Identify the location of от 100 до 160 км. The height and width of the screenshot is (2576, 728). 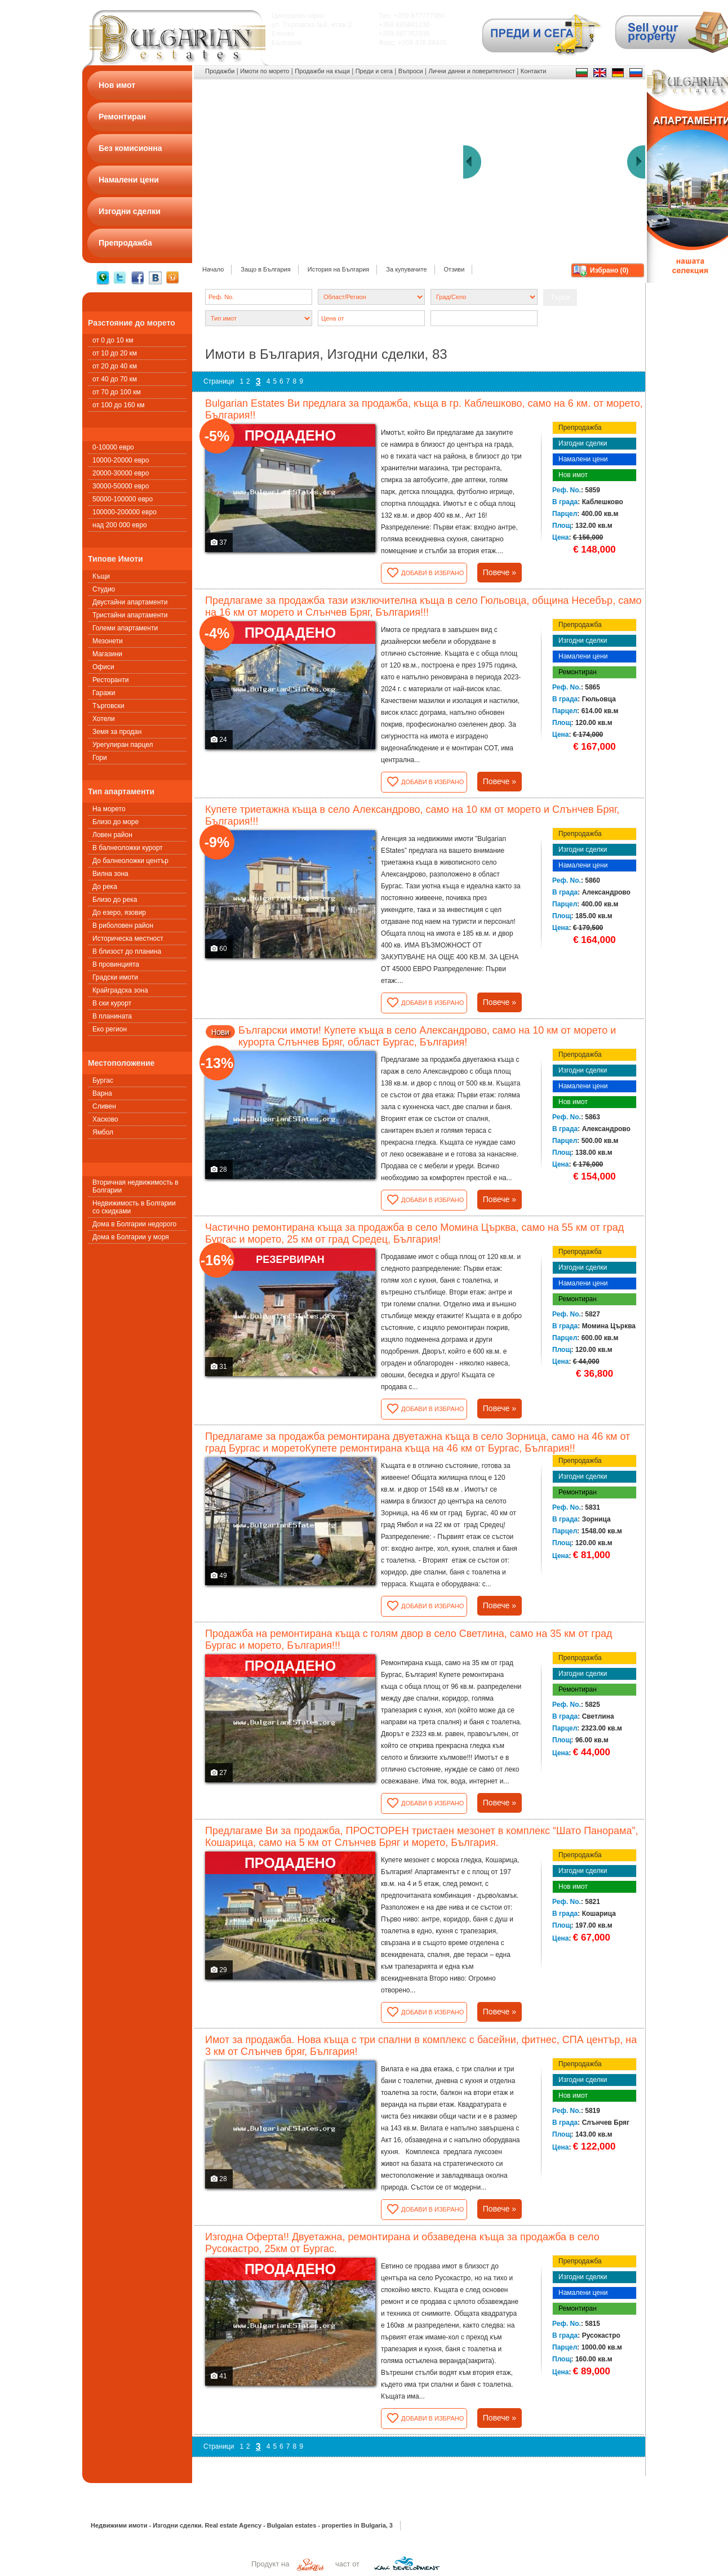
(118, 405).